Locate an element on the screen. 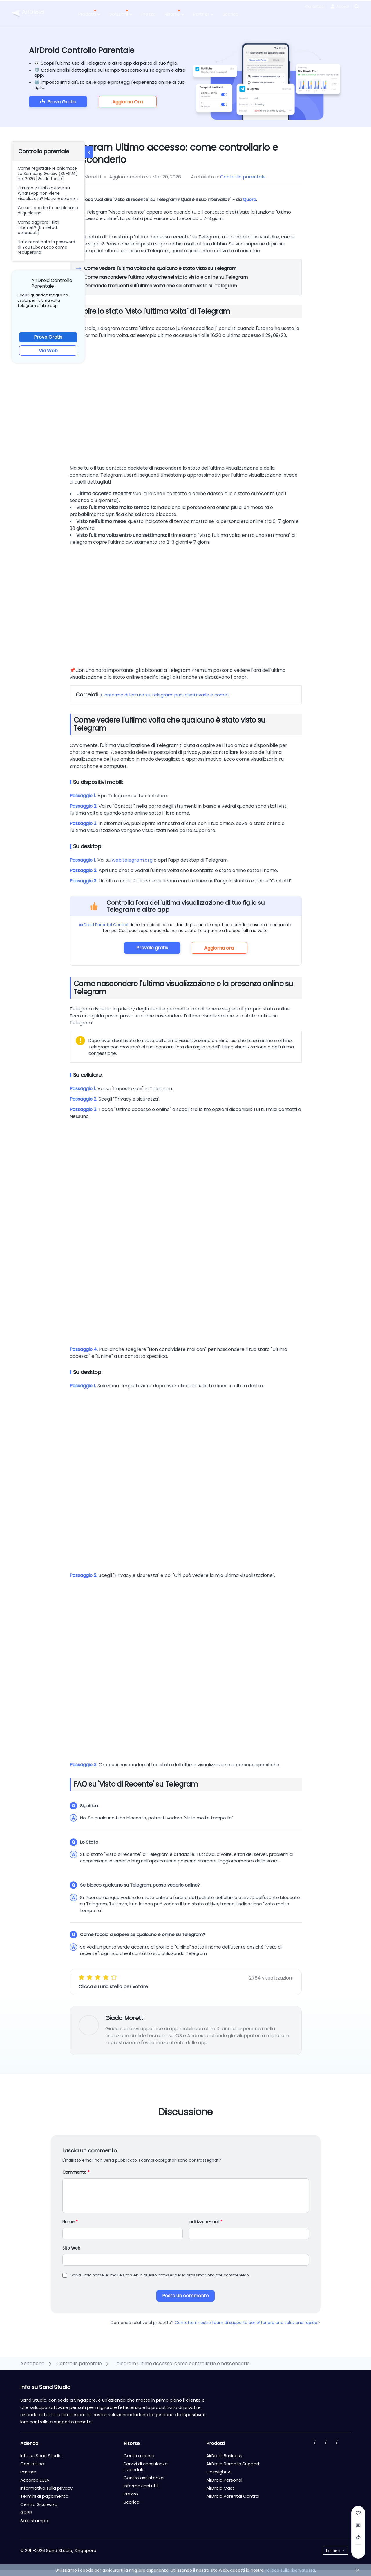 The width and height of the screenshot is (371, 2576). Centro assistenza is located at coordinates (144, 2478).